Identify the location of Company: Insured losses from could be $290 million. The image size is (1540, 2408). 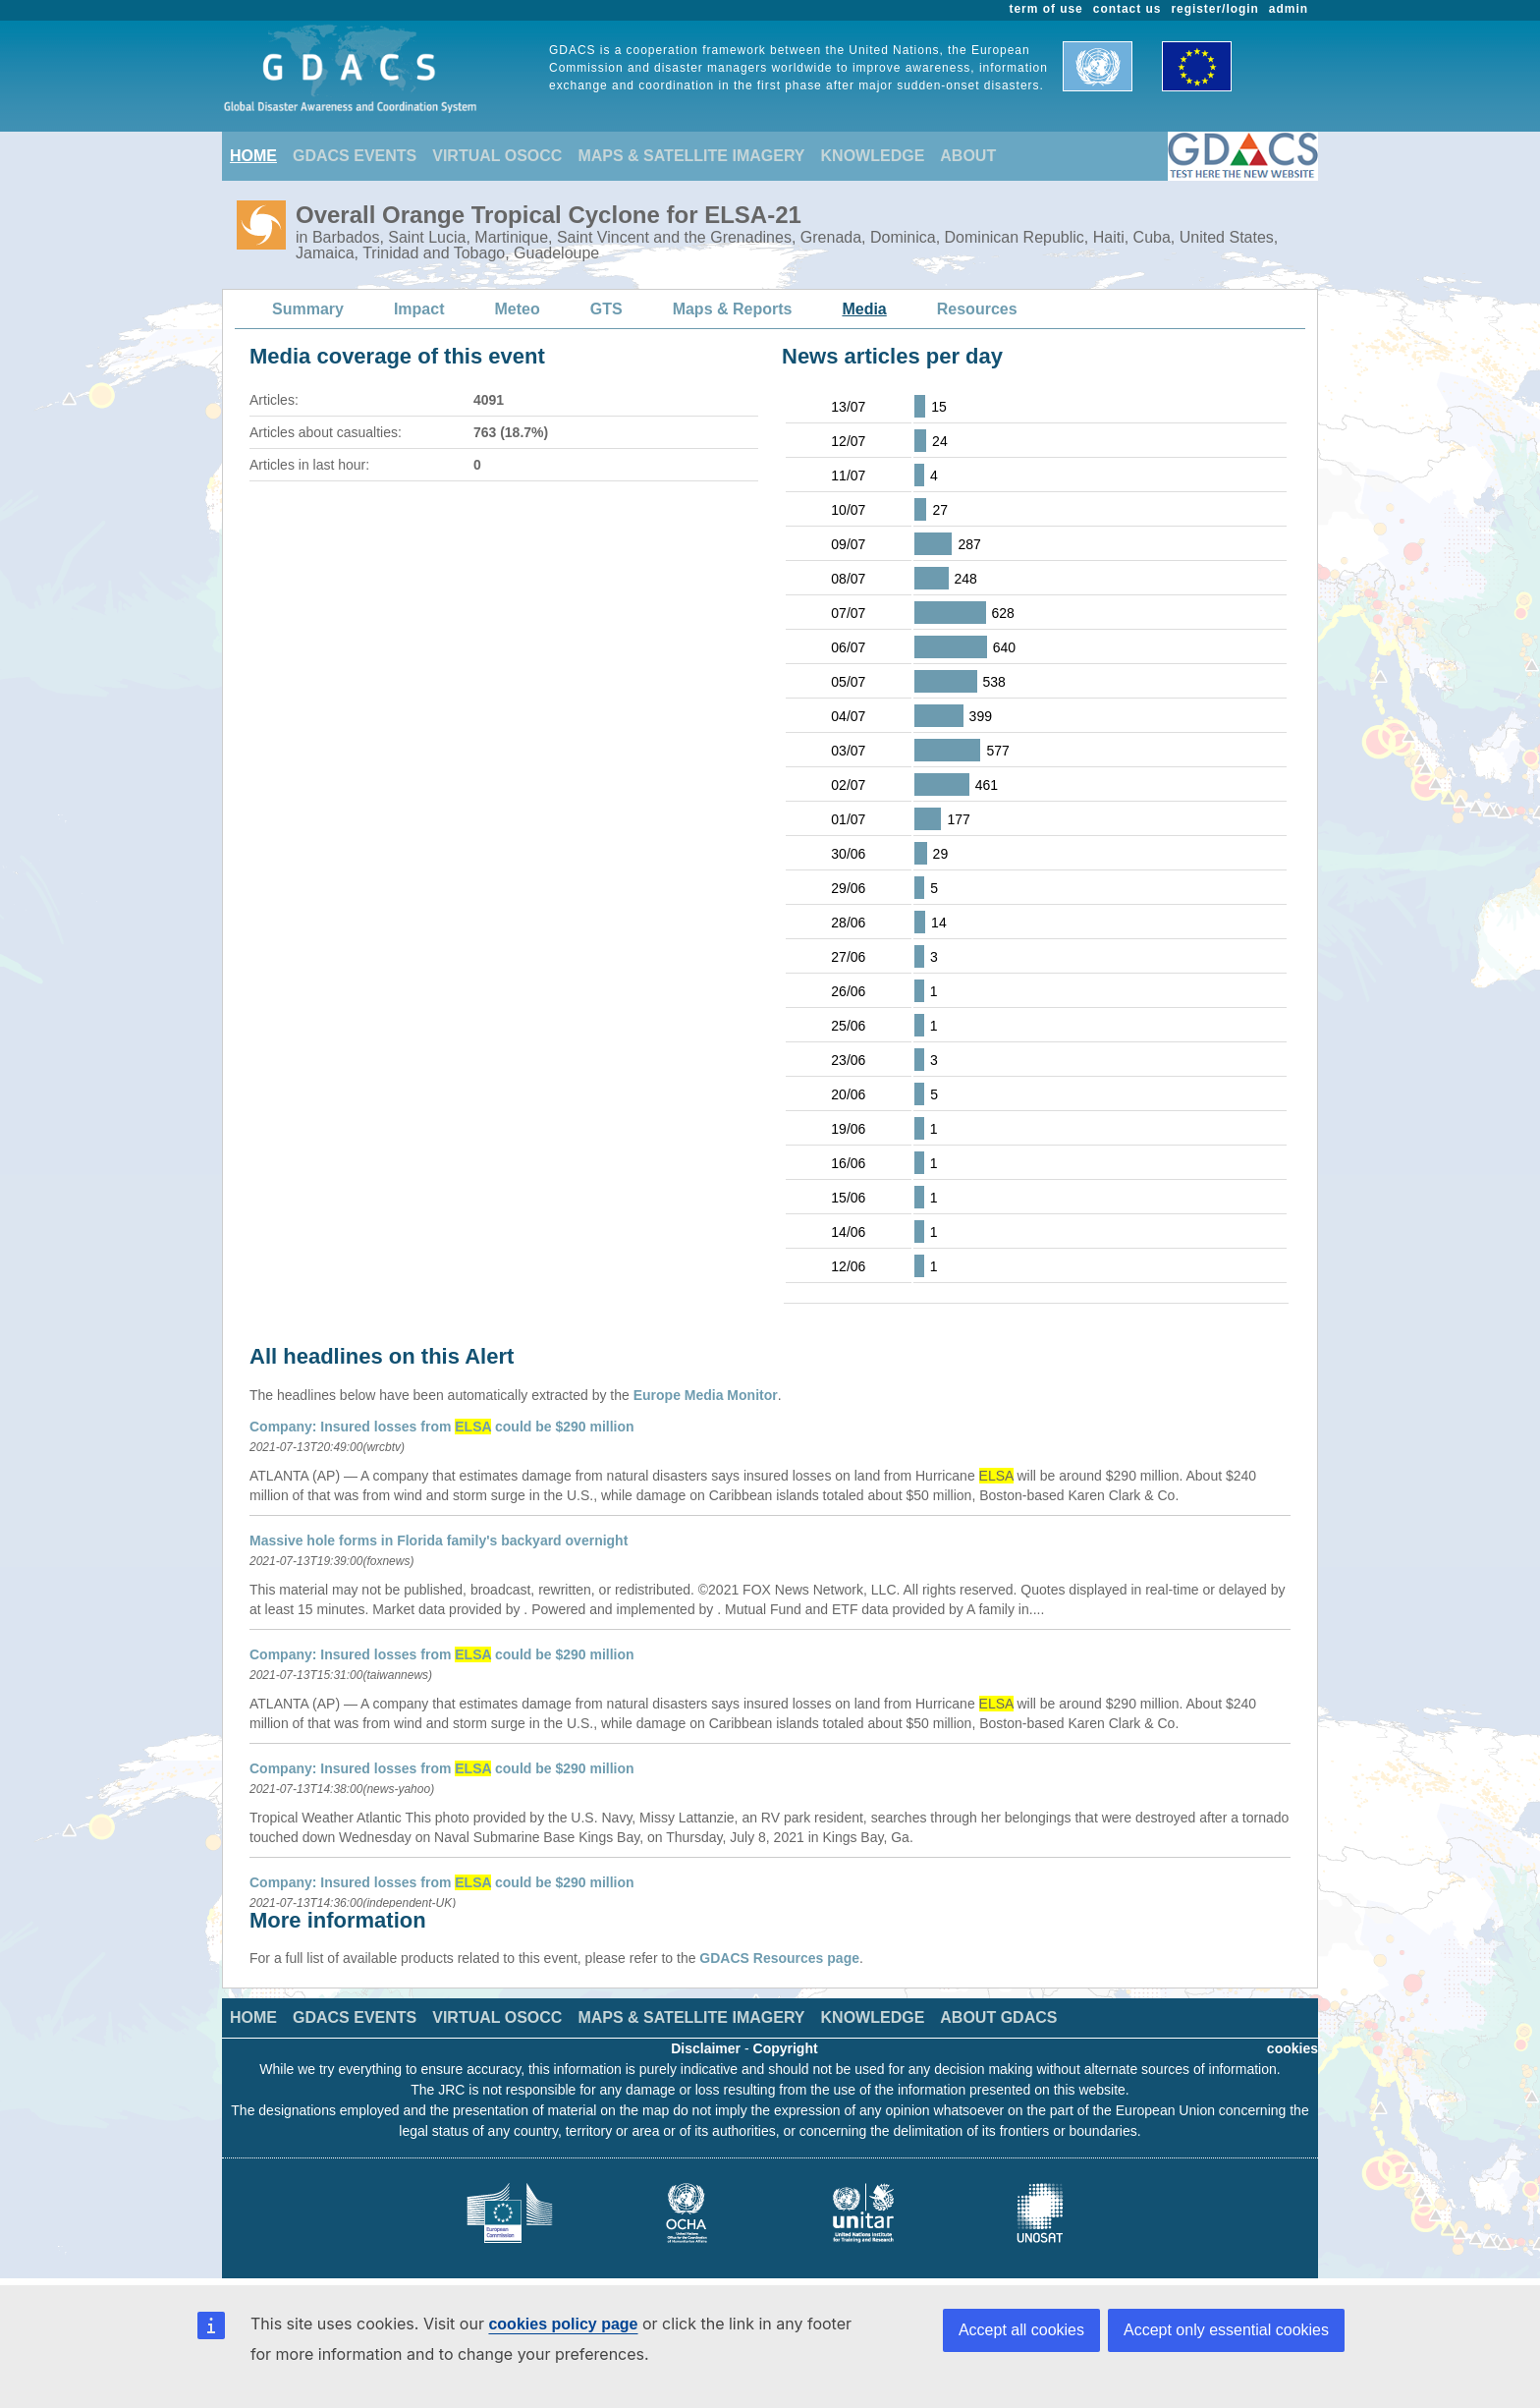
(441, 1426).